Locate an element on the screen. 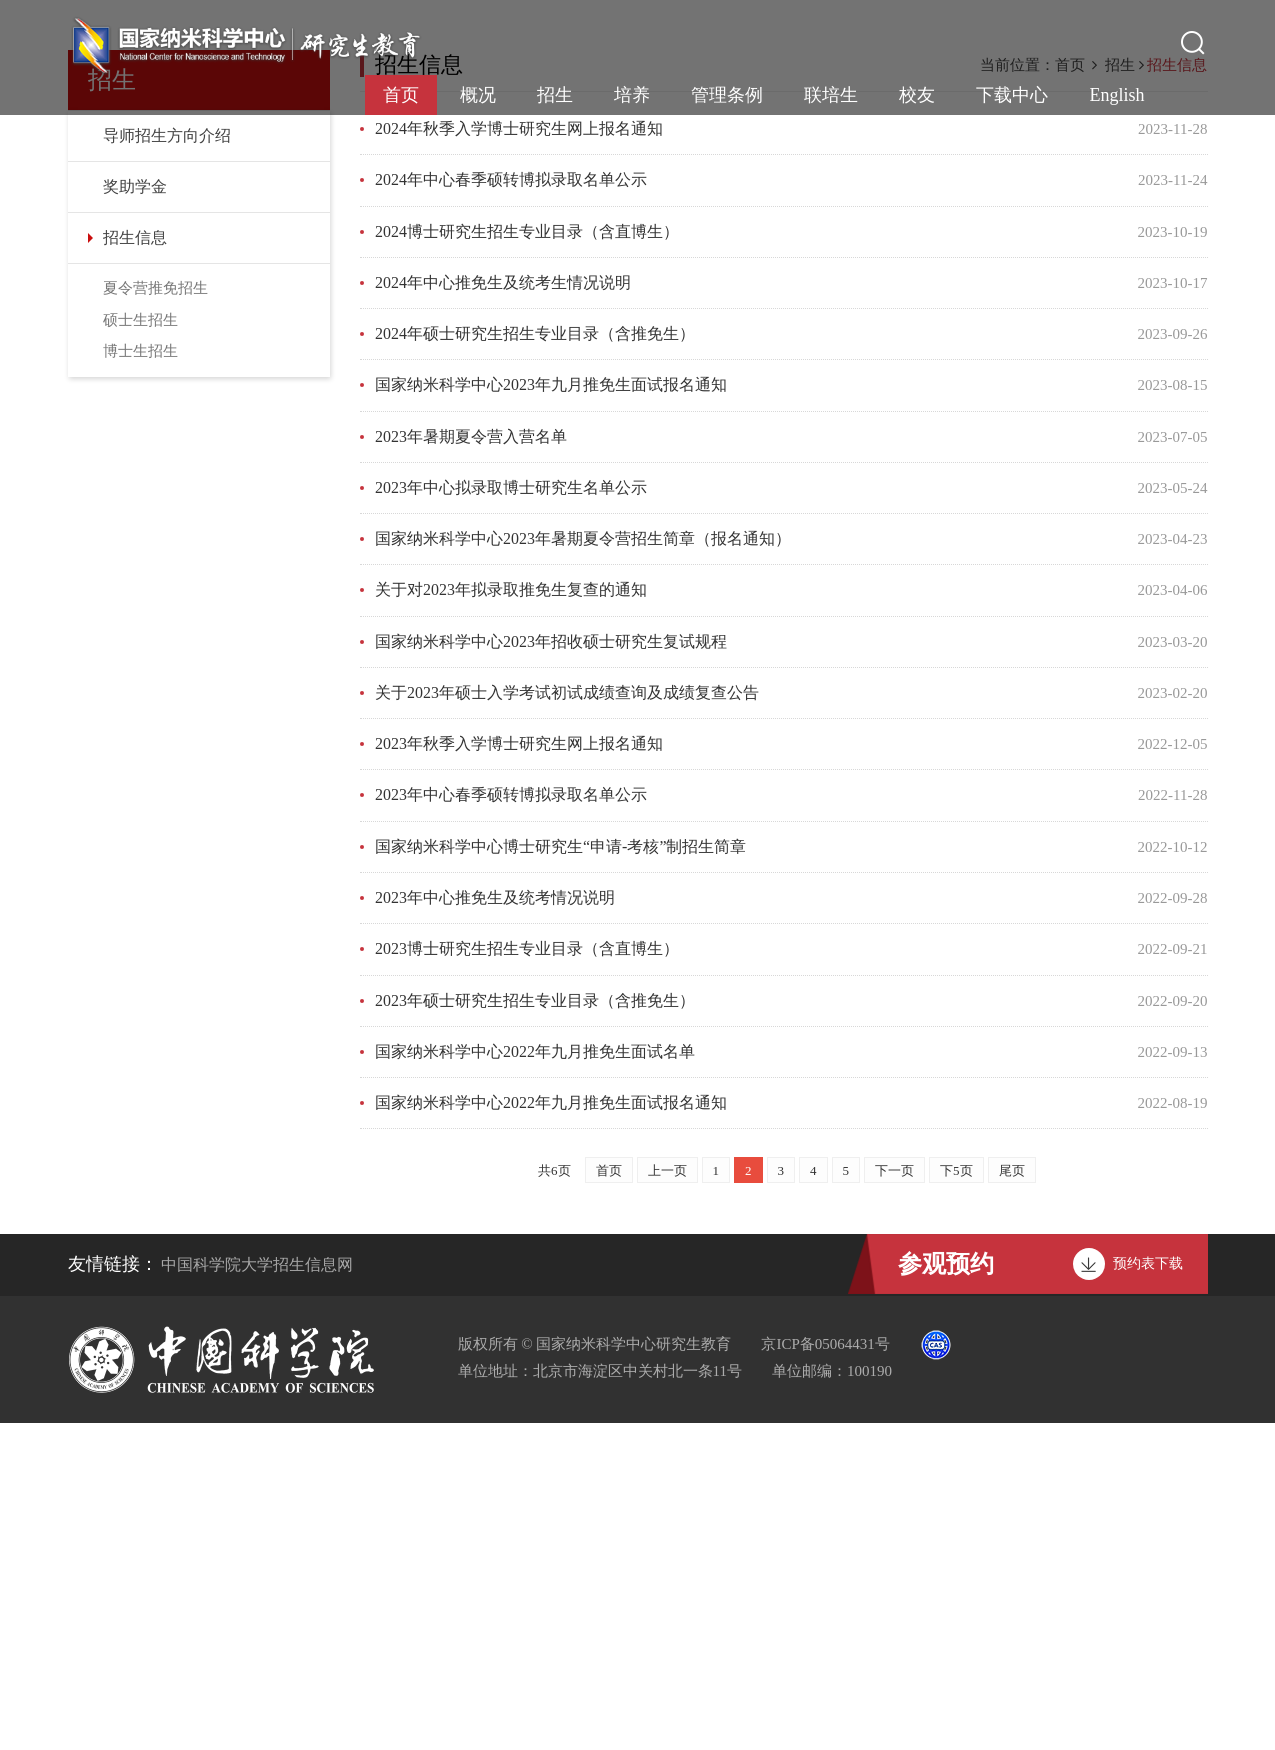  参观预约 is located at coordinates (946, 1591).